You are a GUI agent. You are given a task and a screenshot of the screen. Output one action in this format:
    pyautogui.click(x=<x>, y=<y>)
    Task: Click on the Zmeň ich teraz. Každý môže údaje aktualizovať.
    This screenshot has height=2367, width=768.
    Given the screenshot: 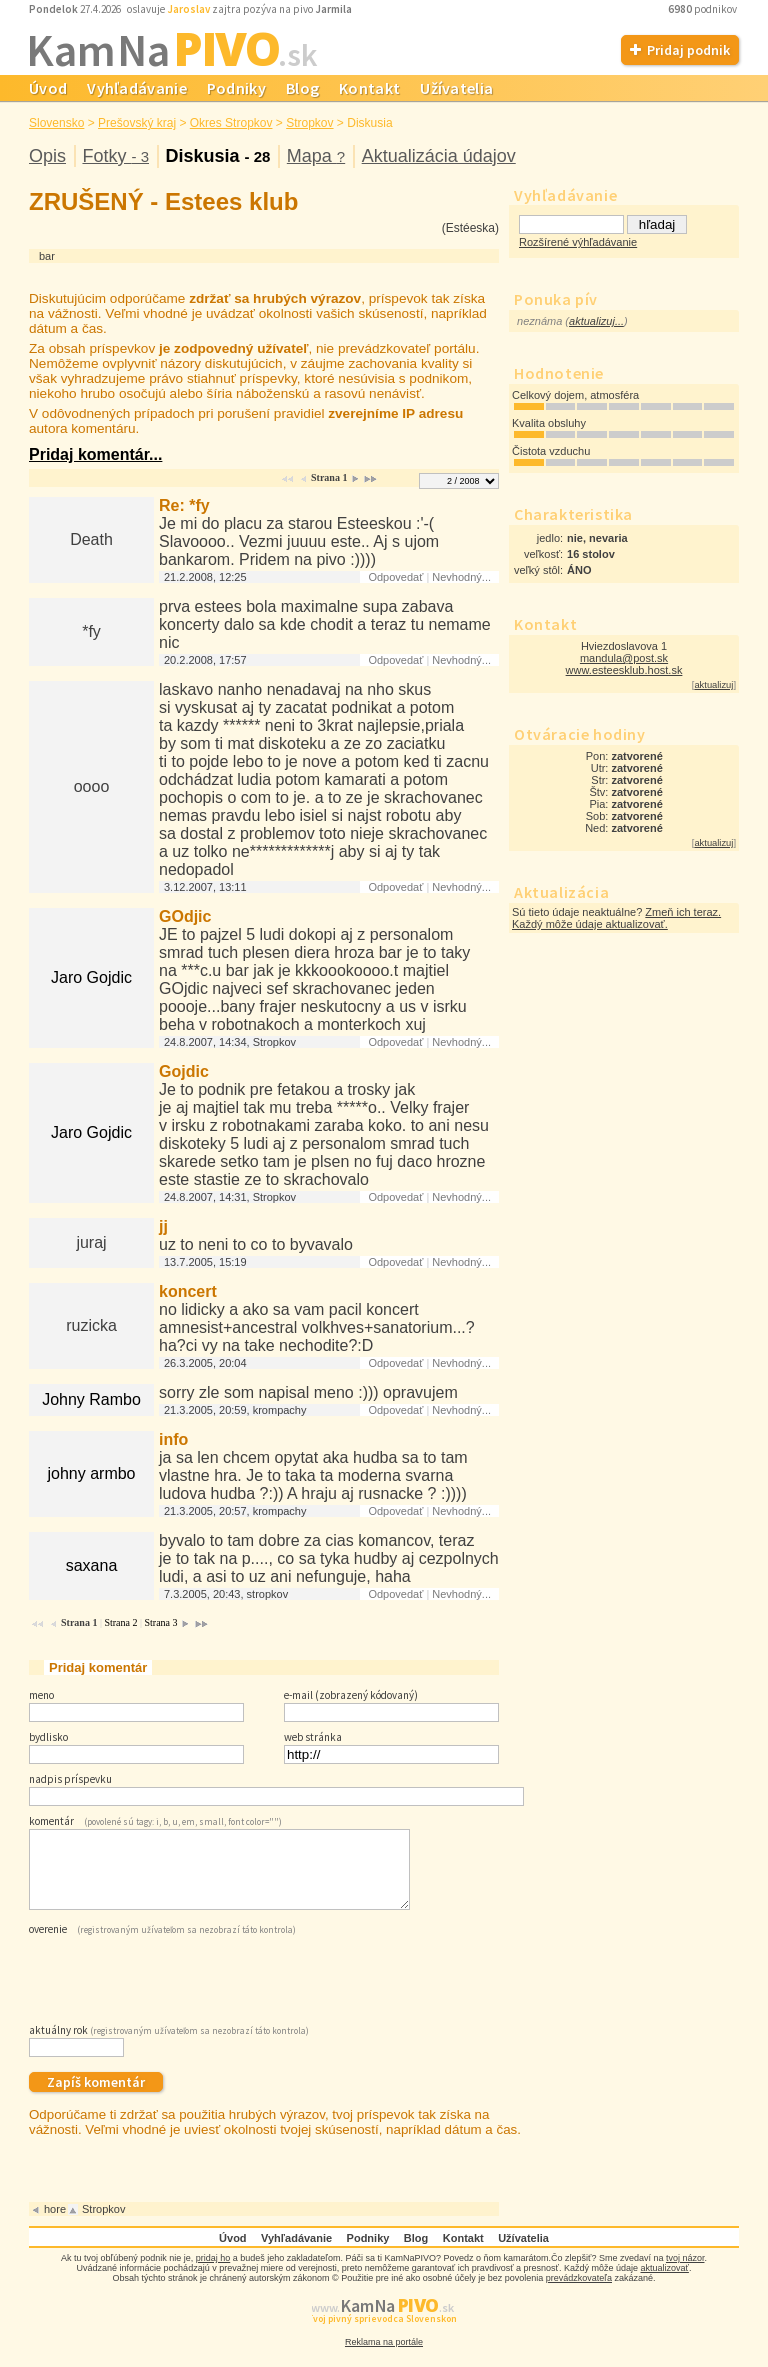 What is the action you would take?
    pyautogui.click(x=616, y=918)
    